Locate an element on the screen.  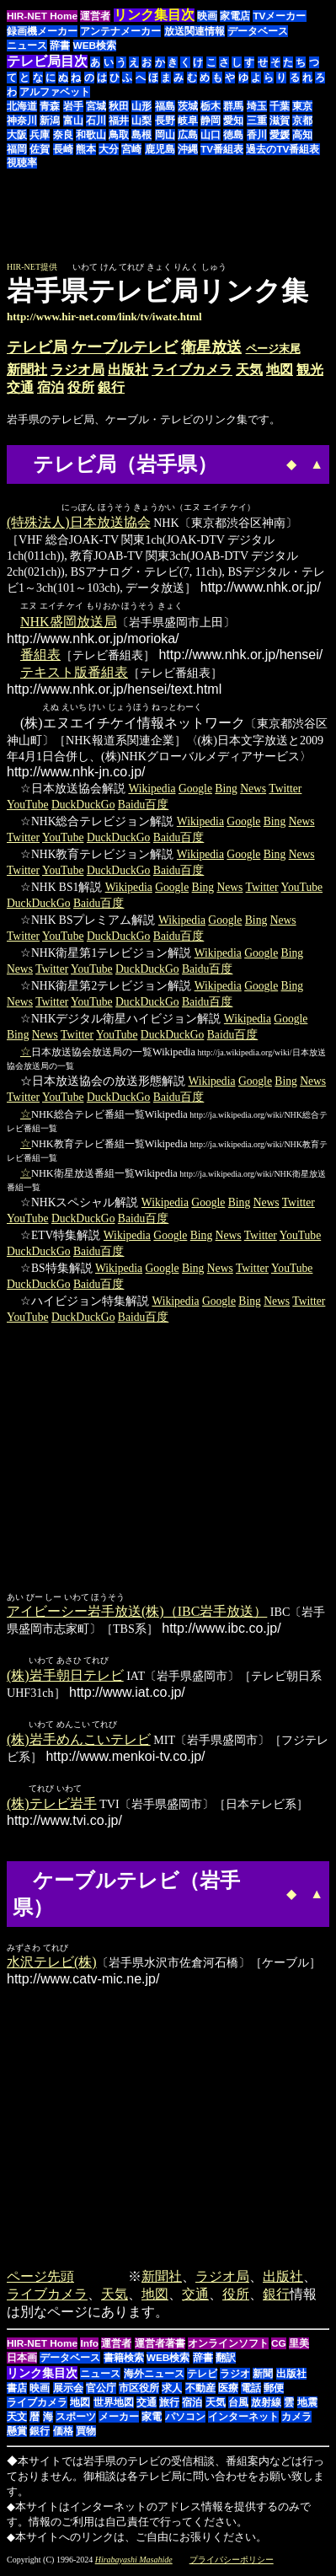
不動産 is located at coordinates (200, 2391).